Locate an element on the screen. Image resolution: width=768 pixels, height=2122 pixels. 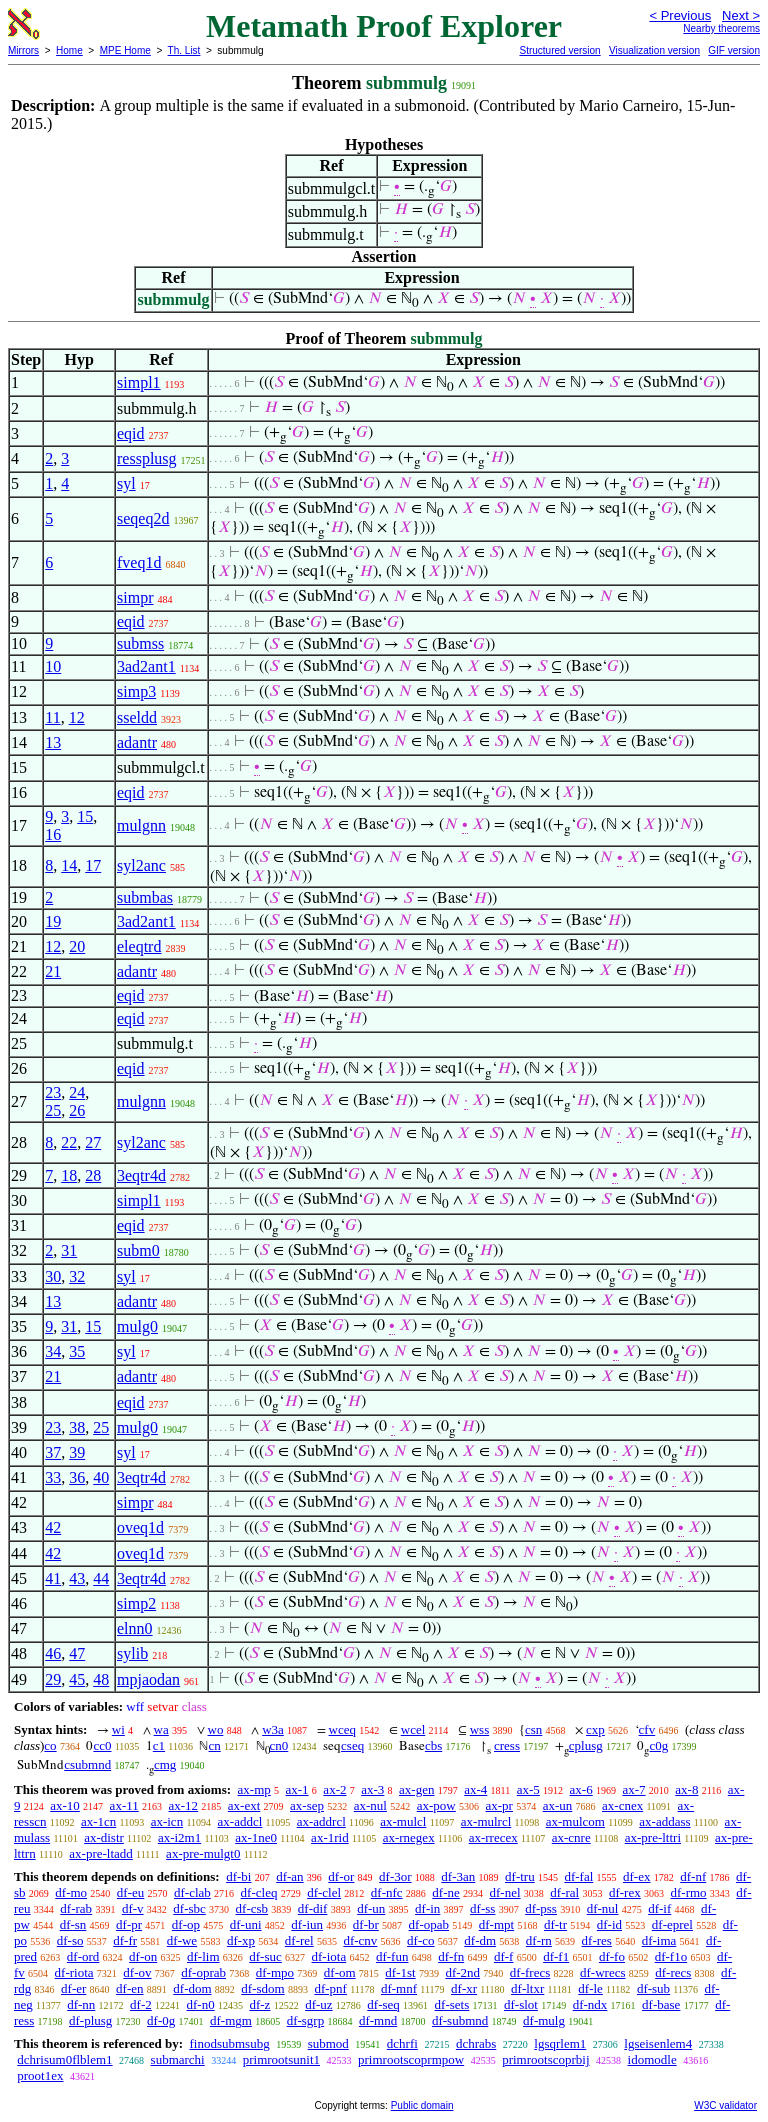
df-ord is located at coordinates (83, 1956).